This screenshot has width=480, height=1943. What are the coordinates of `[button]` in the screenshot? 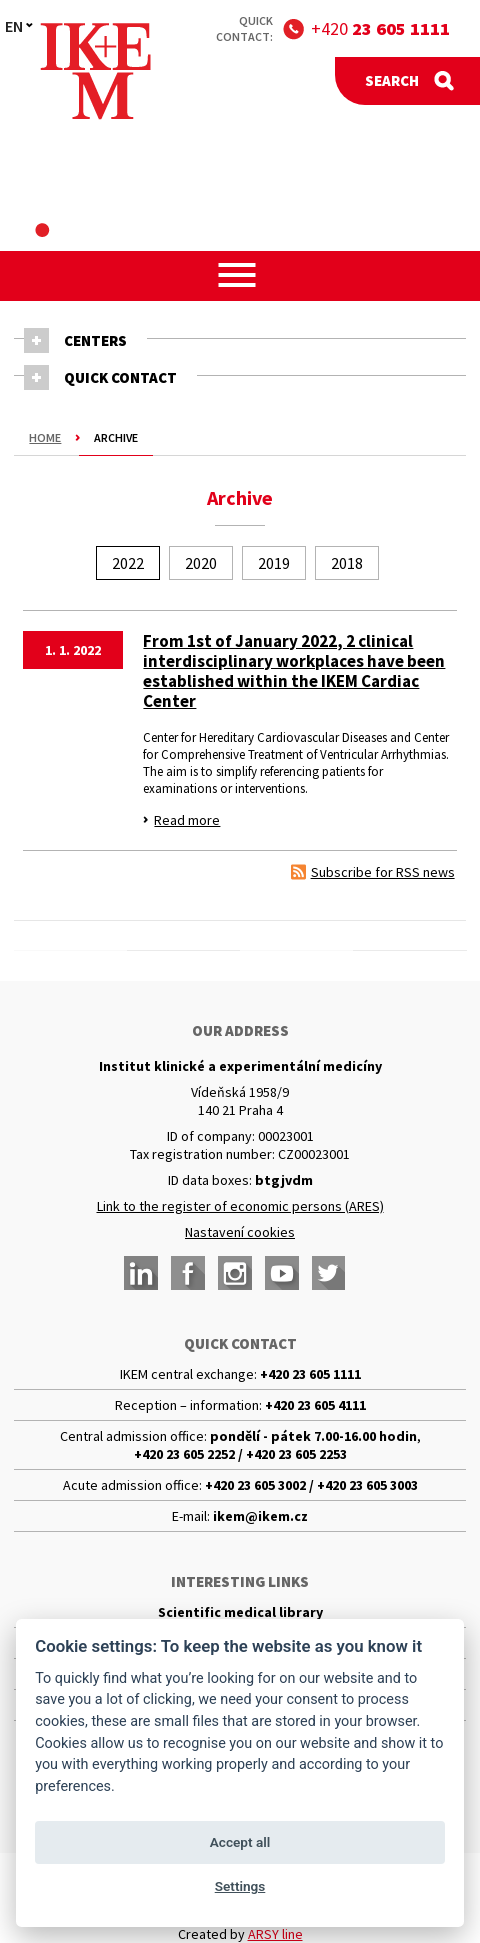 It's located at (240, 275).